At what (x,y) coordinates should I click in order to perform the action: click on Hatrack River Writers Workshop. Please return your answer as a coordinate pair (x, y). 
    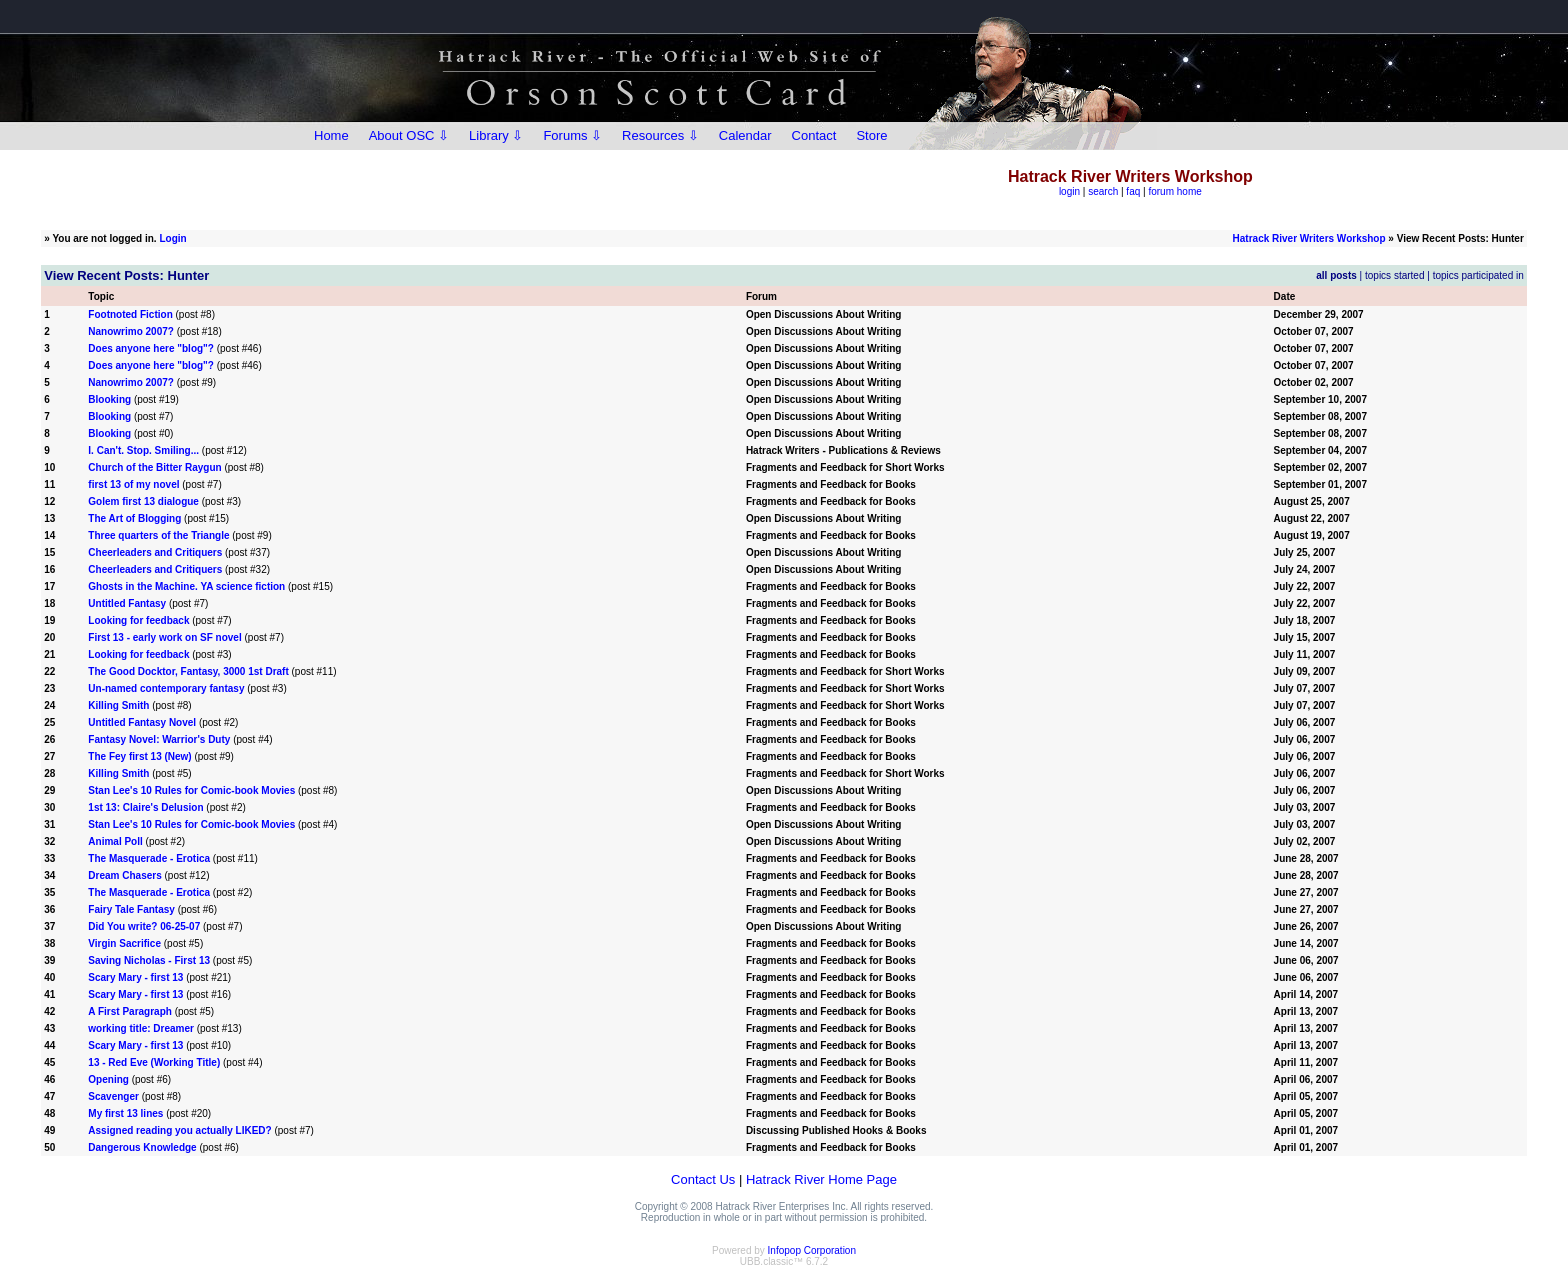
    Looking at the image, I should click on (1309, 238).